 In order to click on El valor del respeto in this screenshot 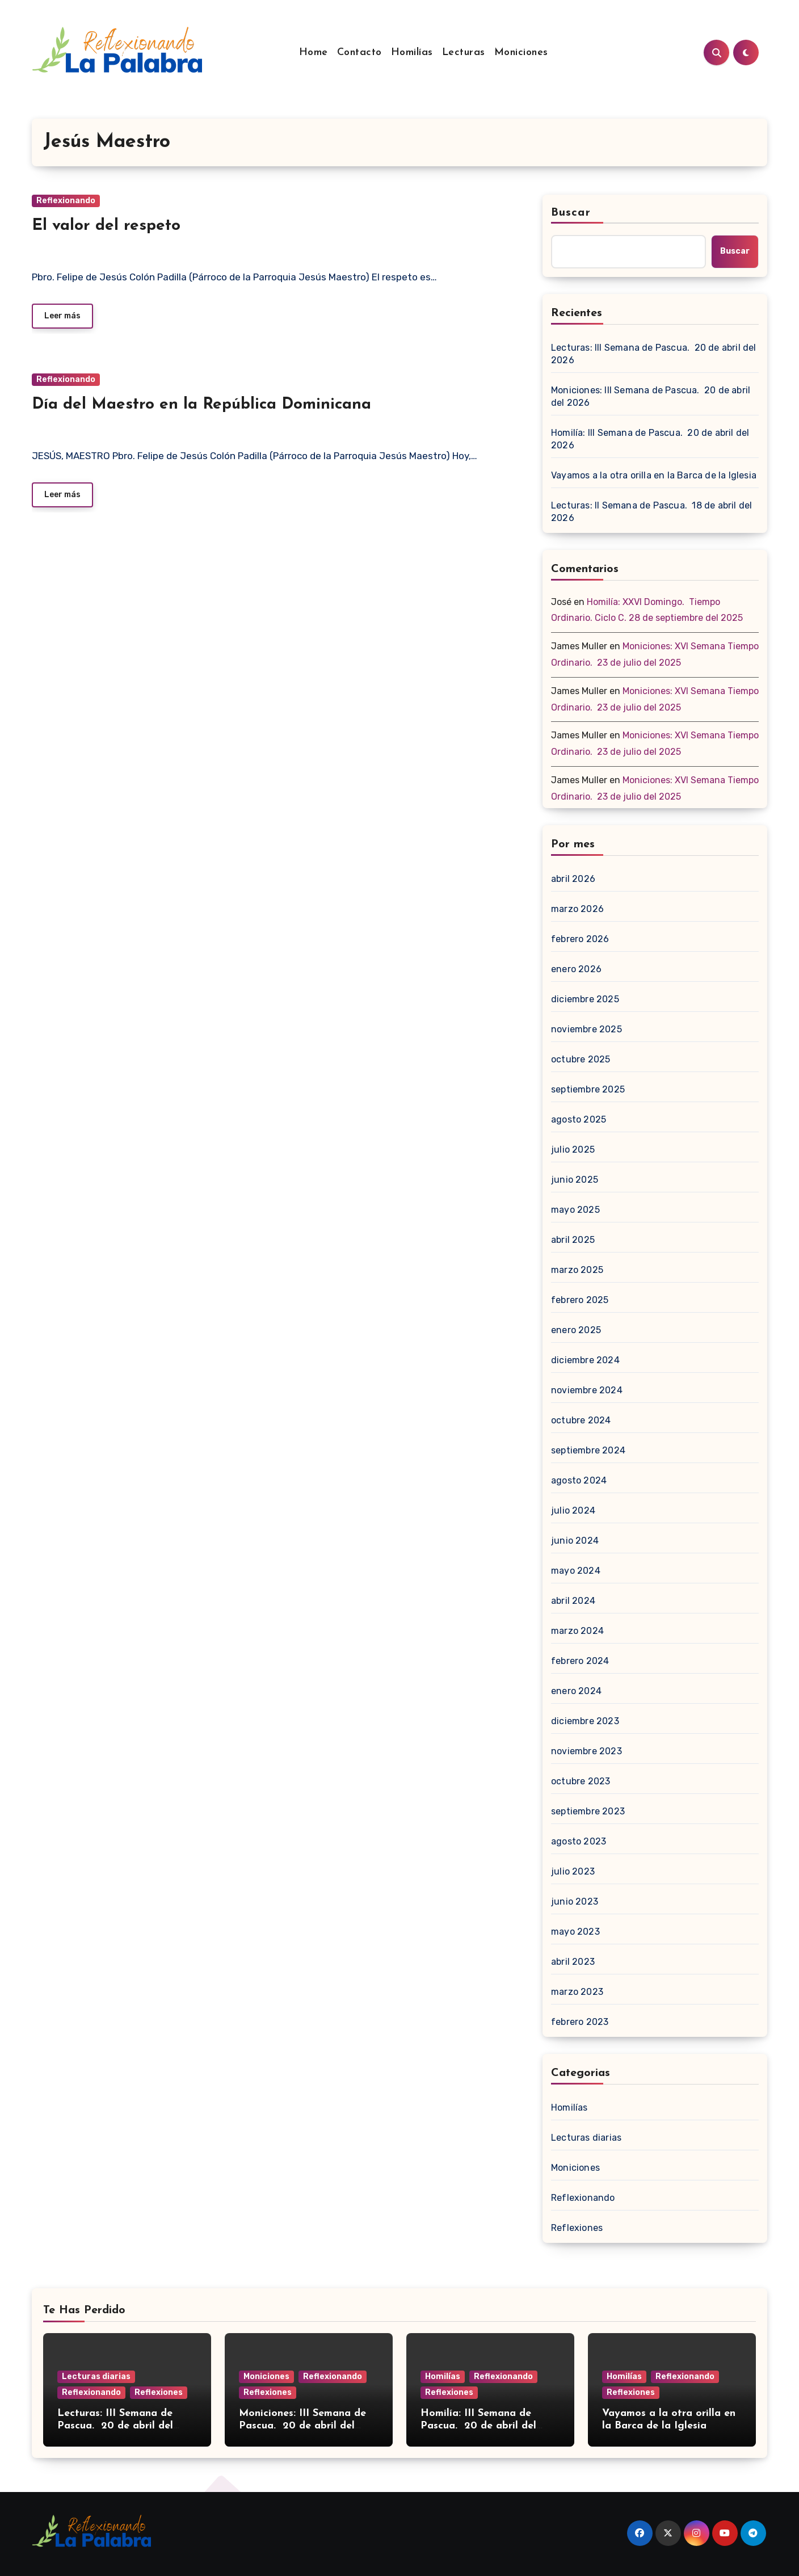, I will do `click(106, 226)`.